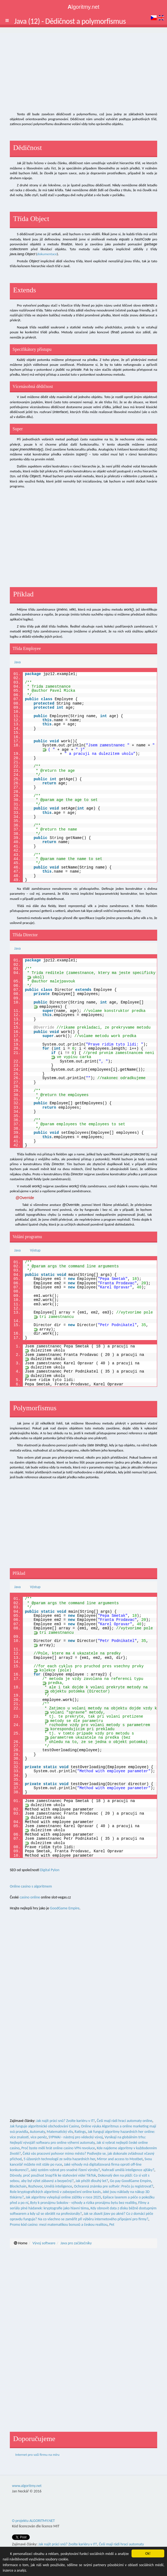  Describe the element at coordinates (83, 71) in the screenshot. I see `[Advertisement]` at that location.